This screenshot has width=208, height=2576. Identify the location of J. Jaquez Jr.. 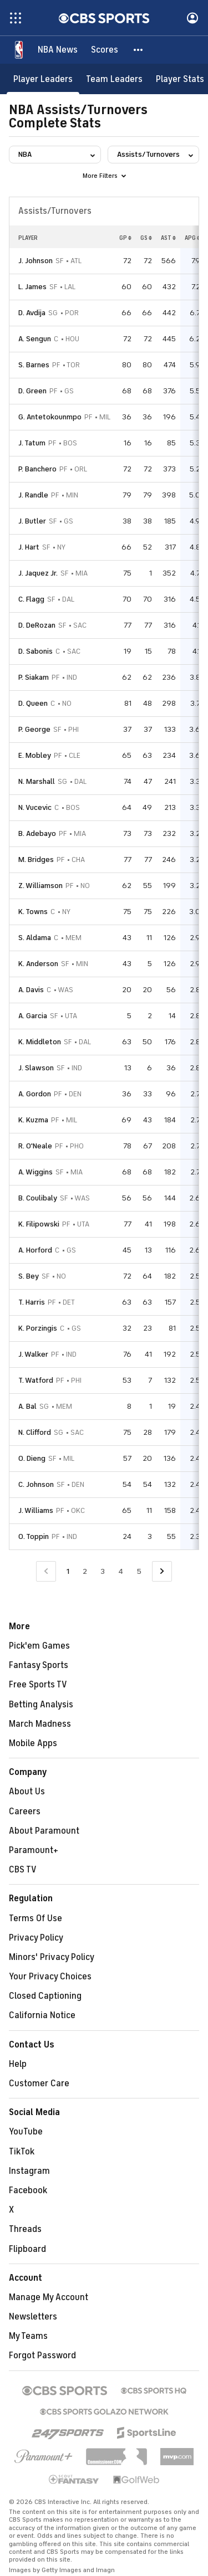
(38, 573).